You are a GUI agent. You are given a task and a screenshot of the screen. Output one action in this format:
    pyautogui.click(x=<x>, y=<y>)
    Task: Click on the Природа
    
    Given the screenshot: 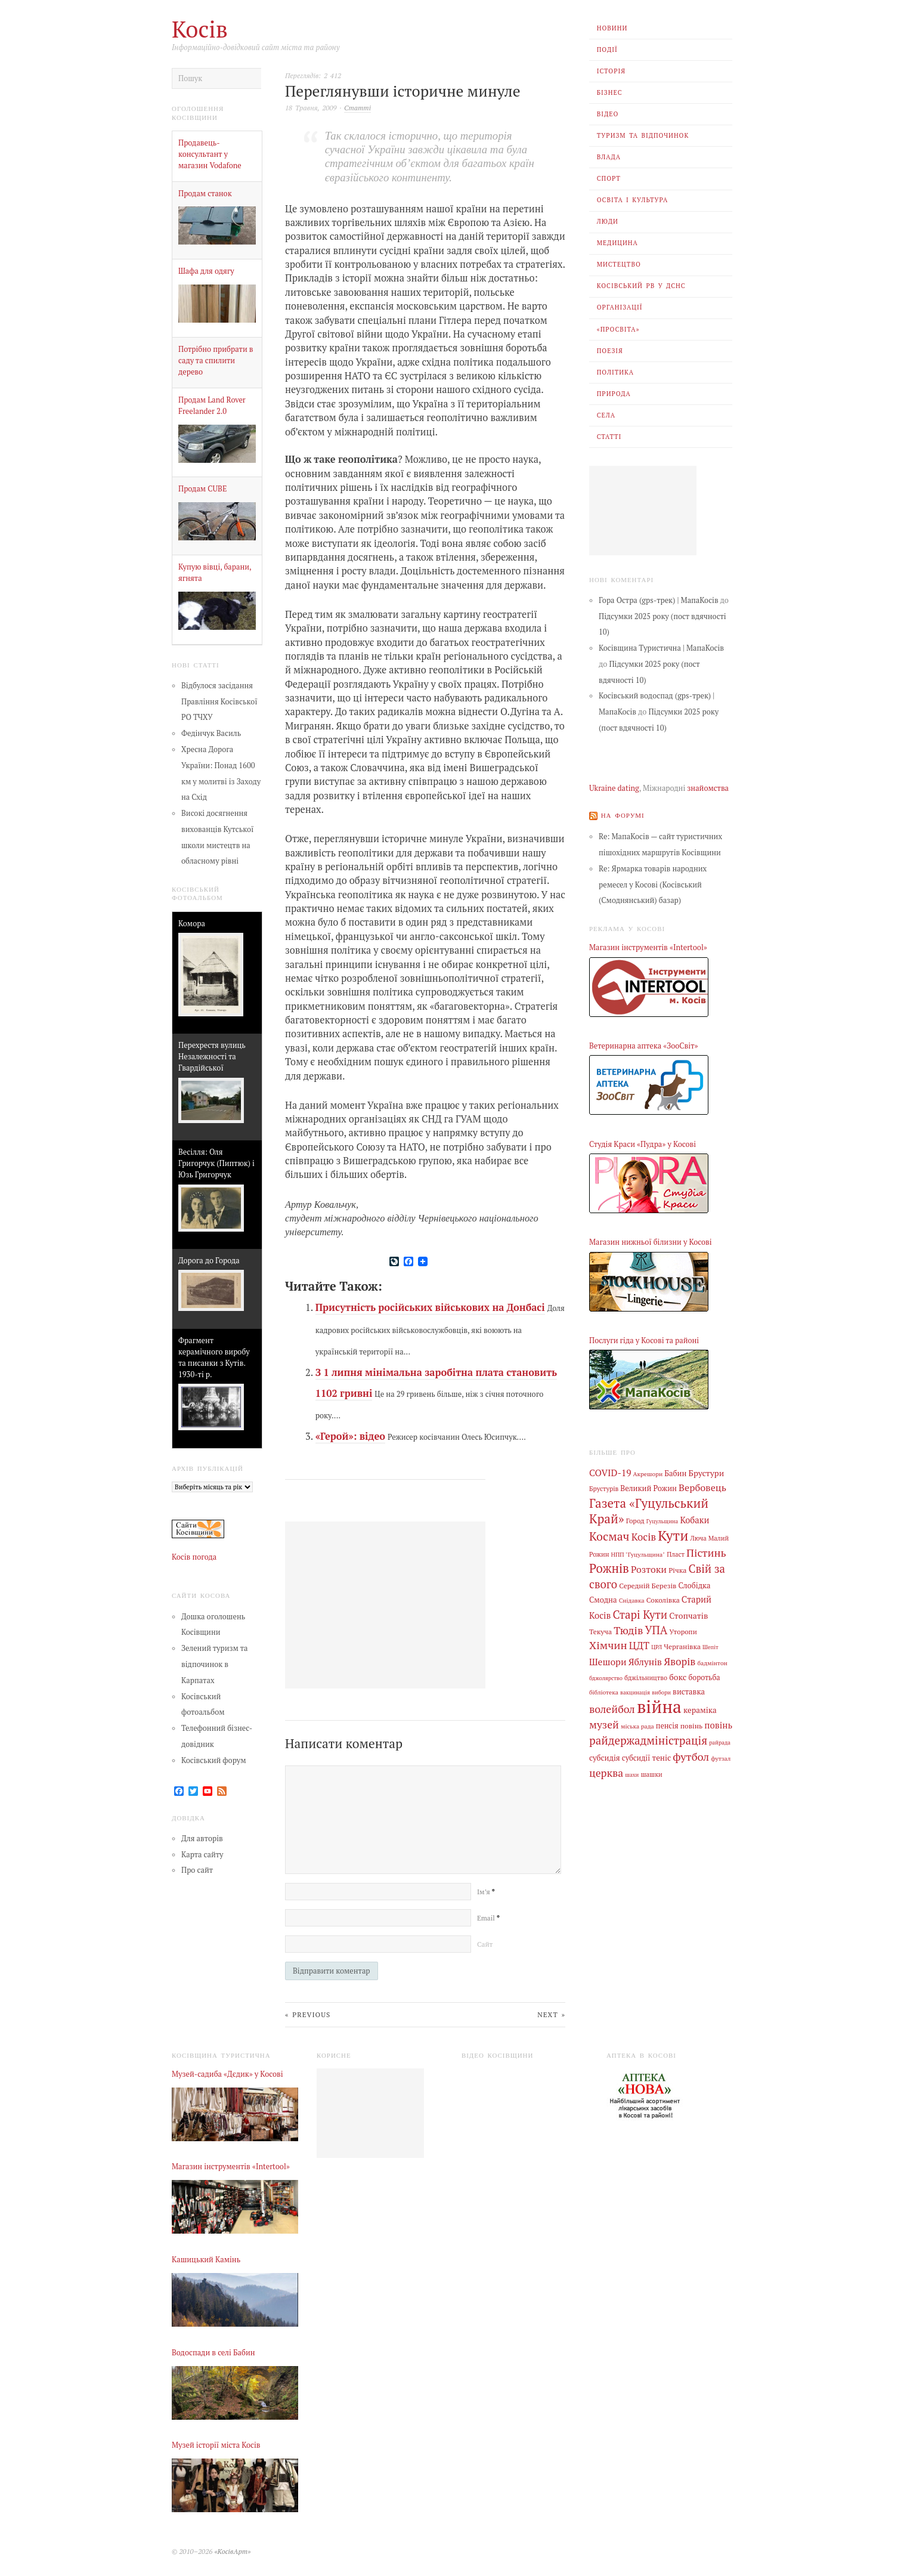 What is the action you would take?
    pyautogui.click(x=614, y=393)
    